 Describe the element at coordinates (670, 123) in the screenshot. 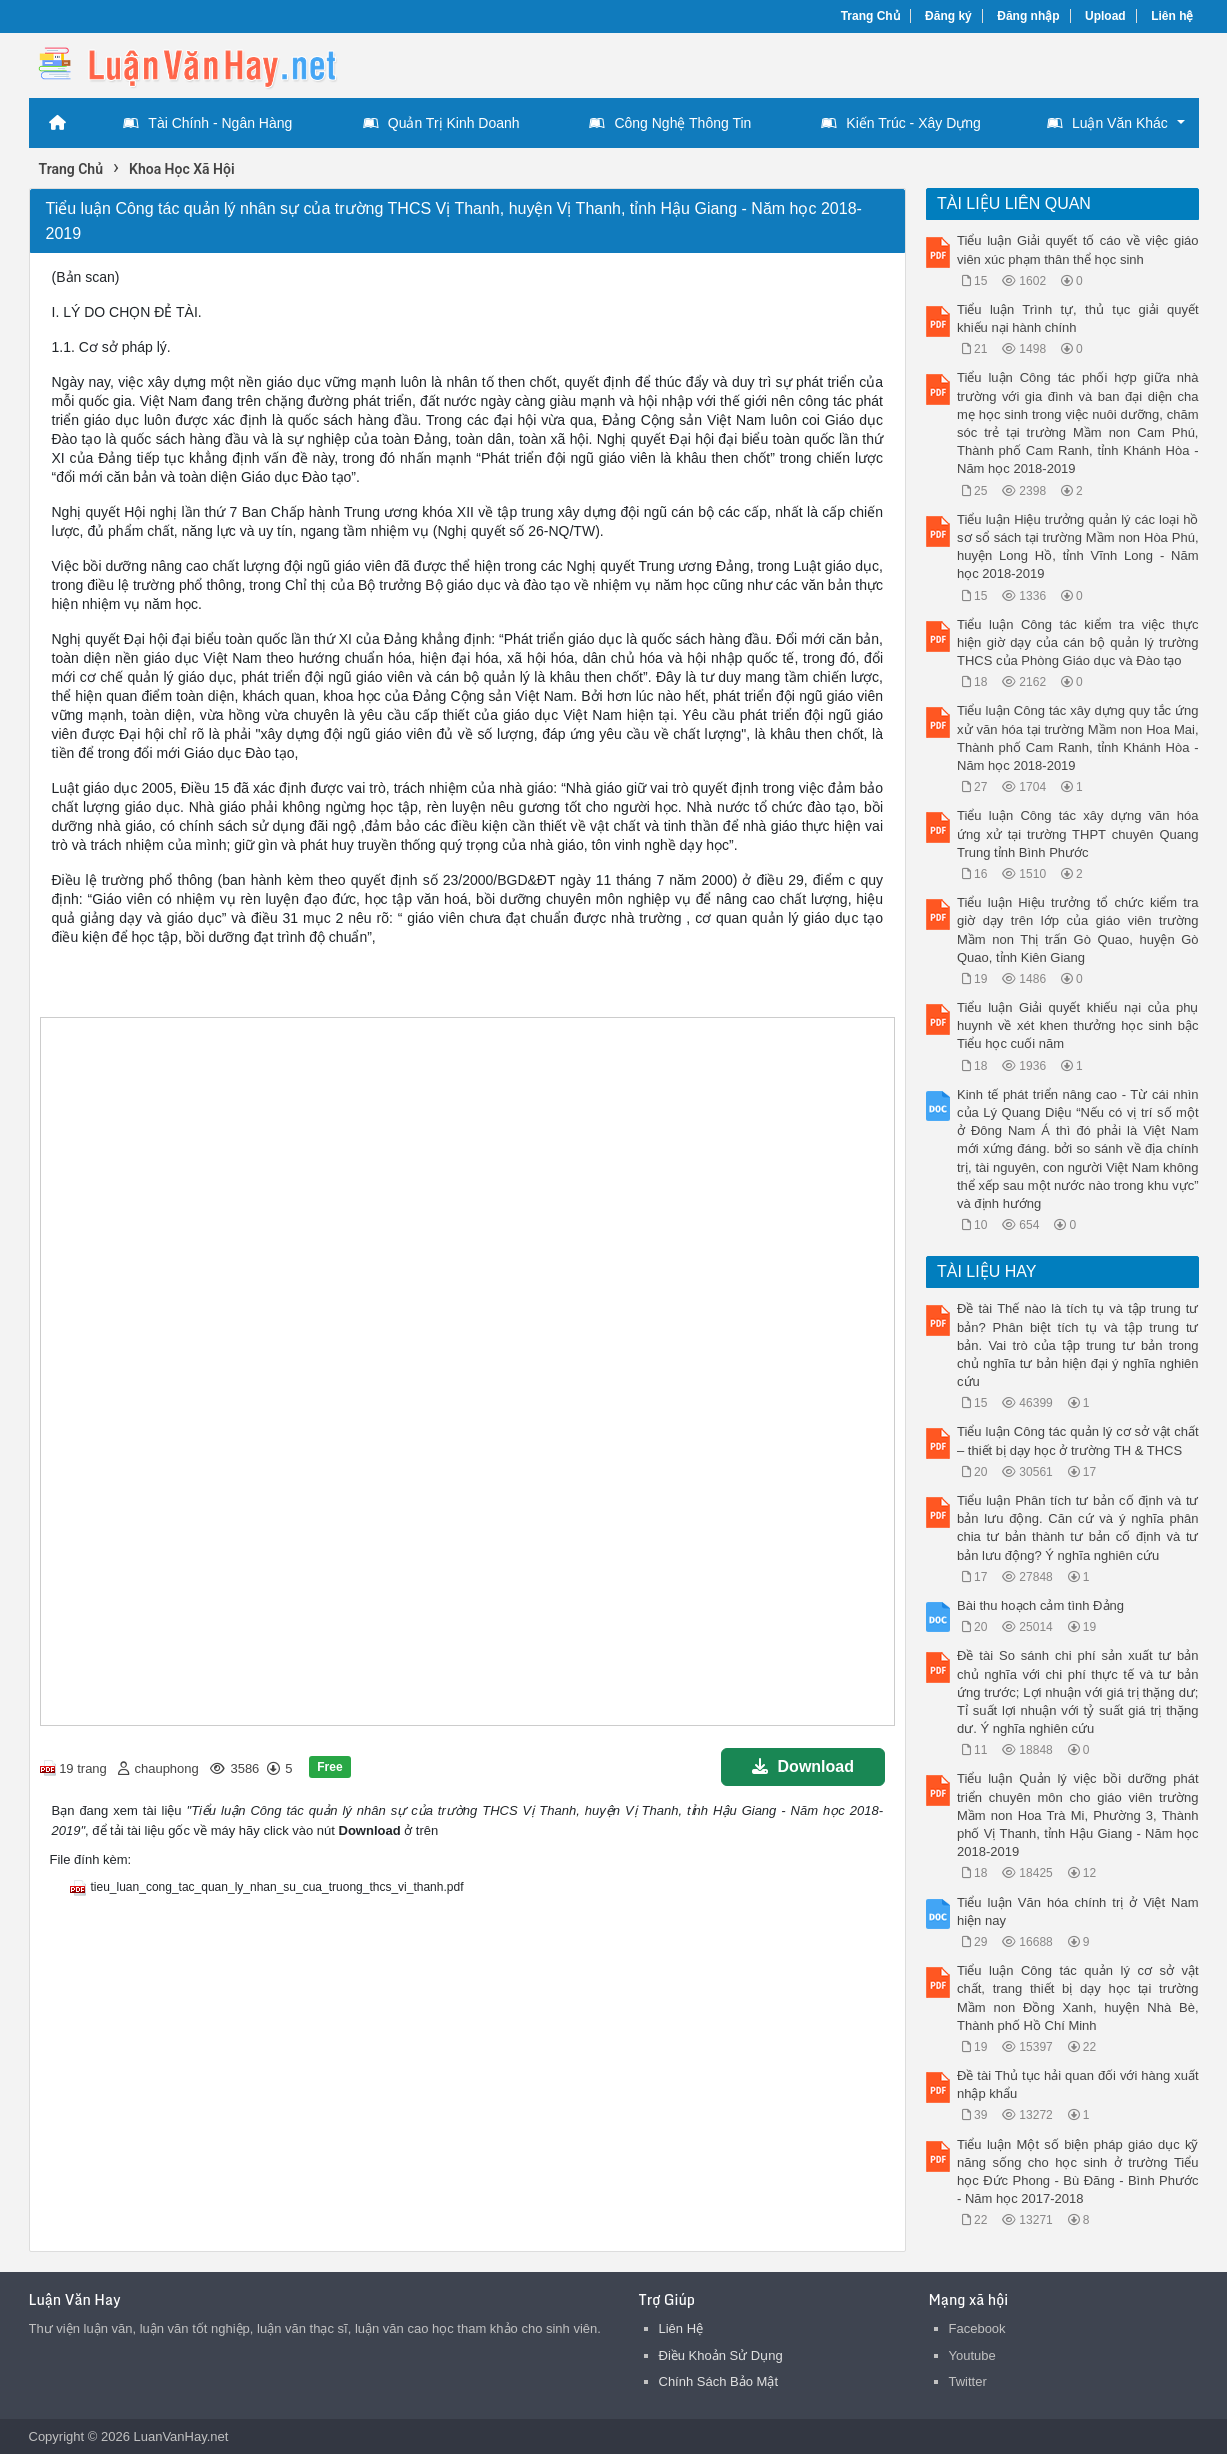

I see `Công Nghệ Thông Tin` at that location.